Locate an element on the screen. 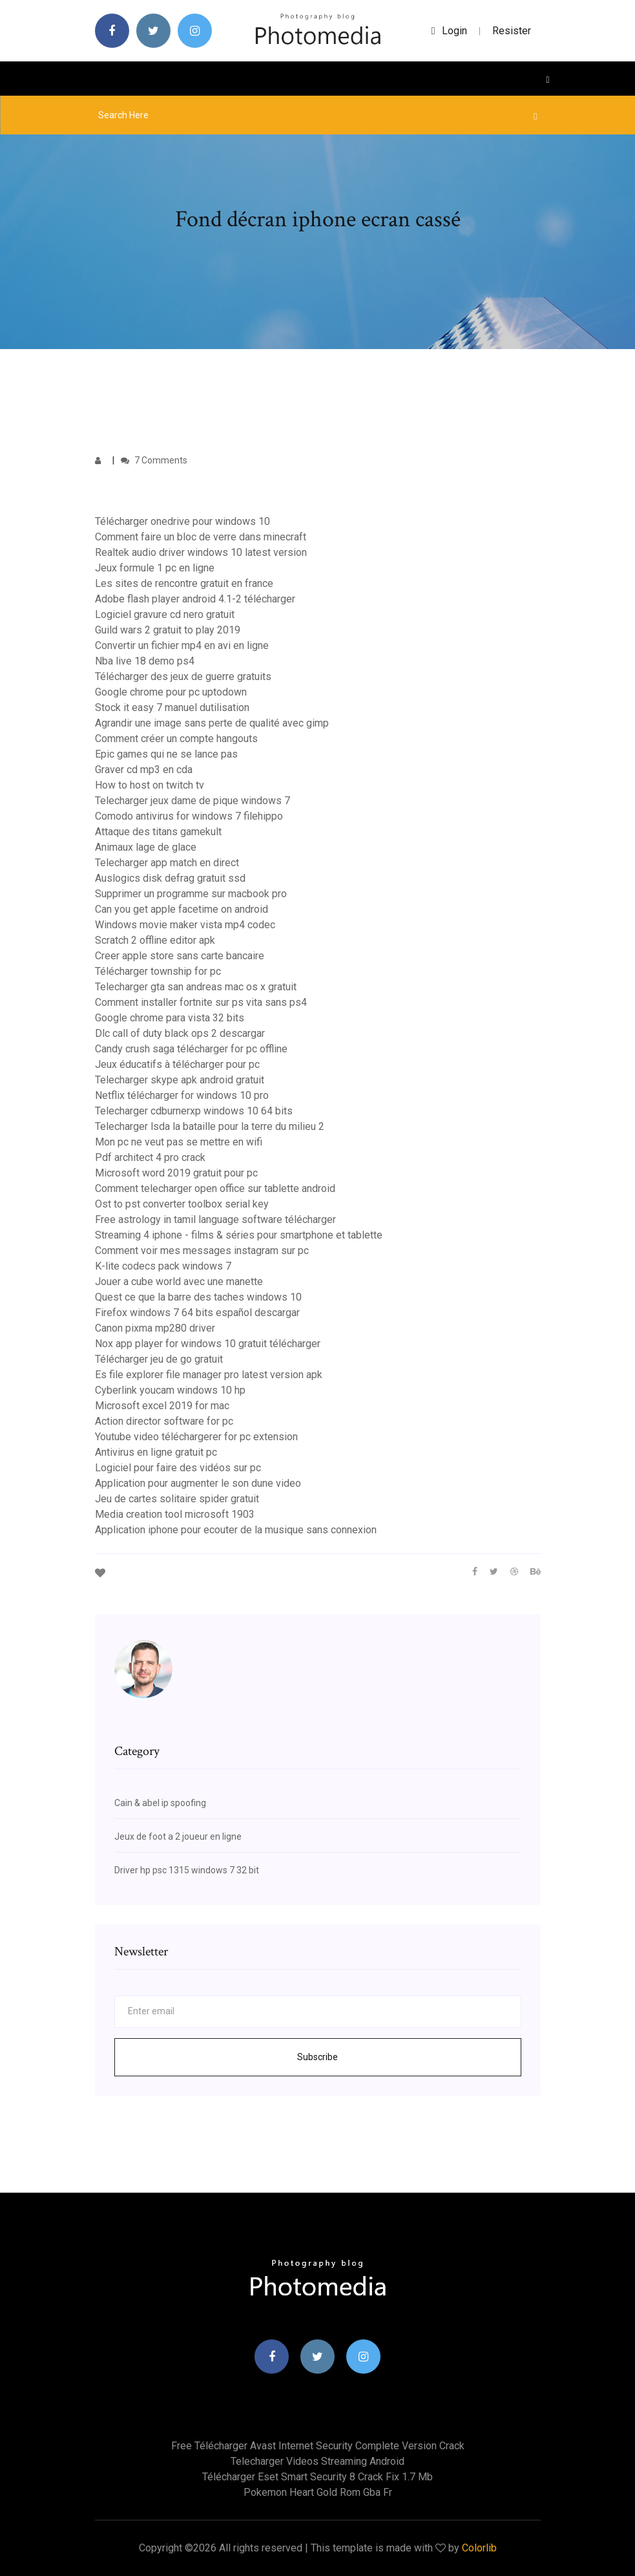  Jeux éducatifs à télécharger pour pc is located at coordinates (177, 1064).